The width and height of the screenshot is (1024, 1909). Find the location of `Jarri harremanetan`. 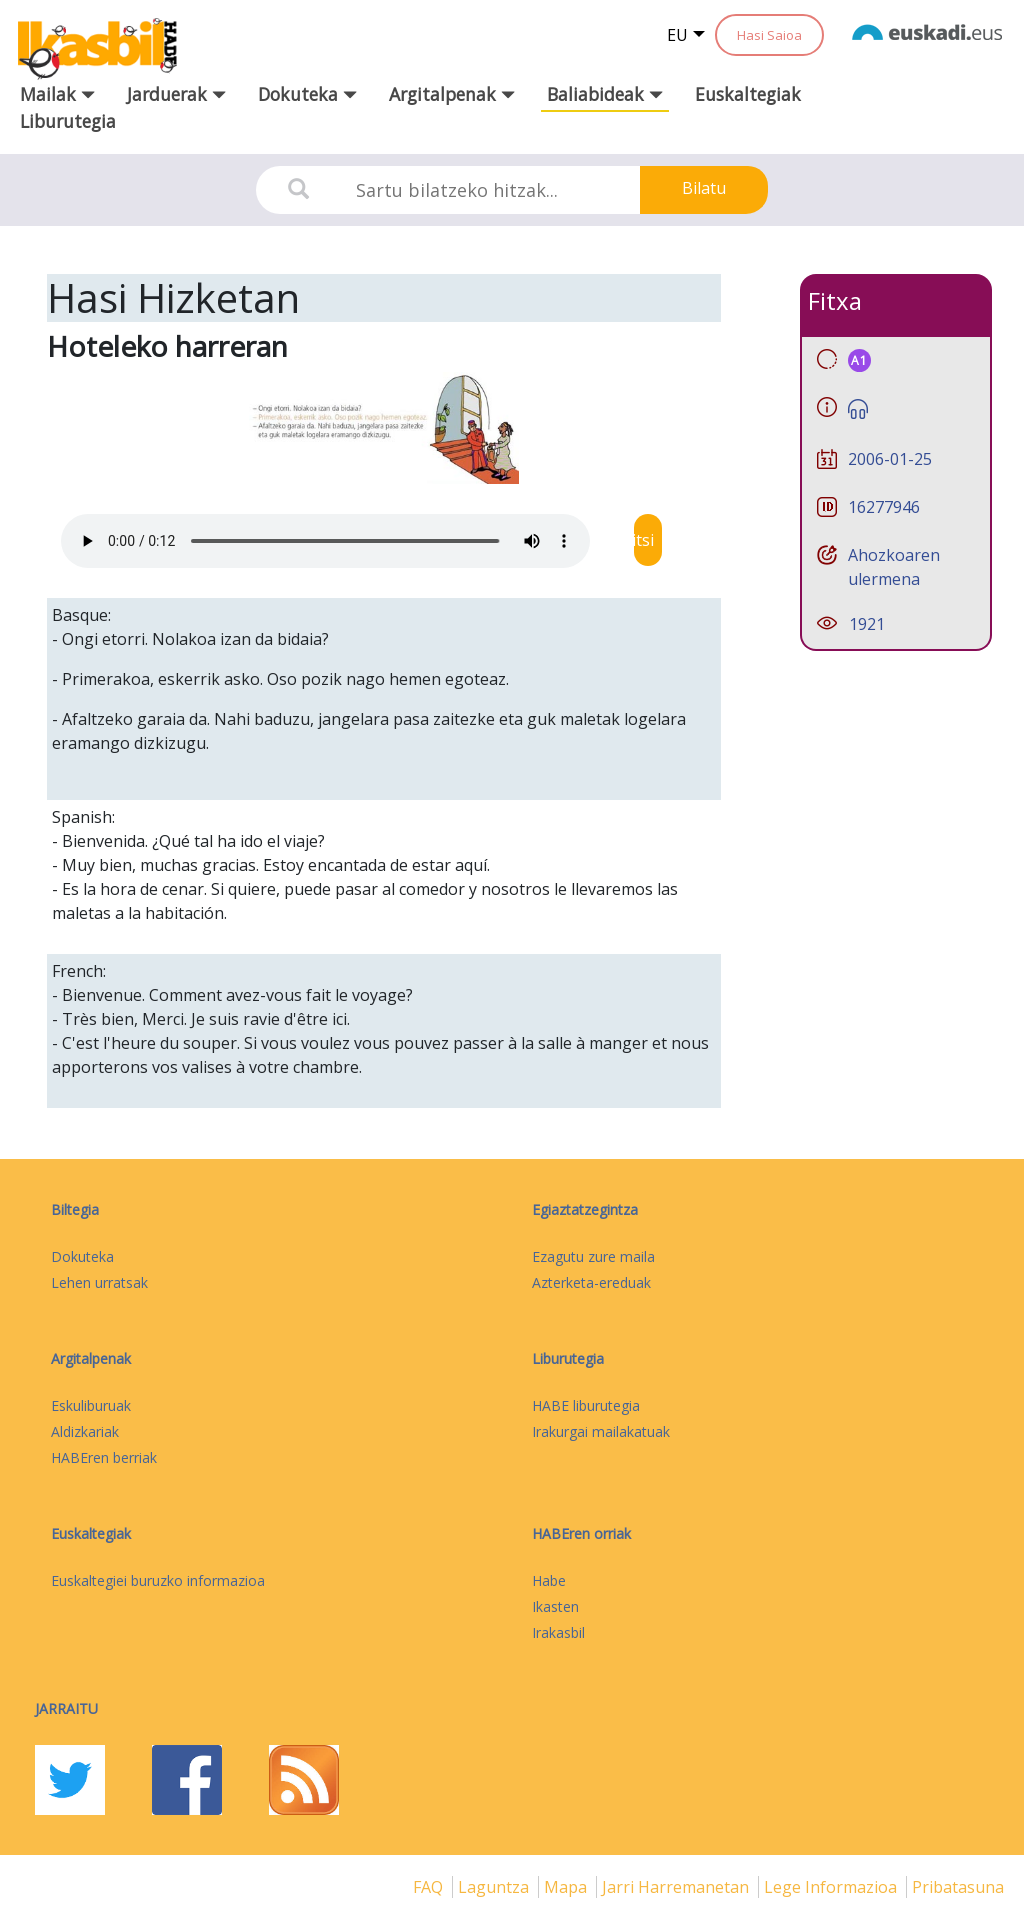

Jarri harremanetan is located at coordinates (677, 1887).